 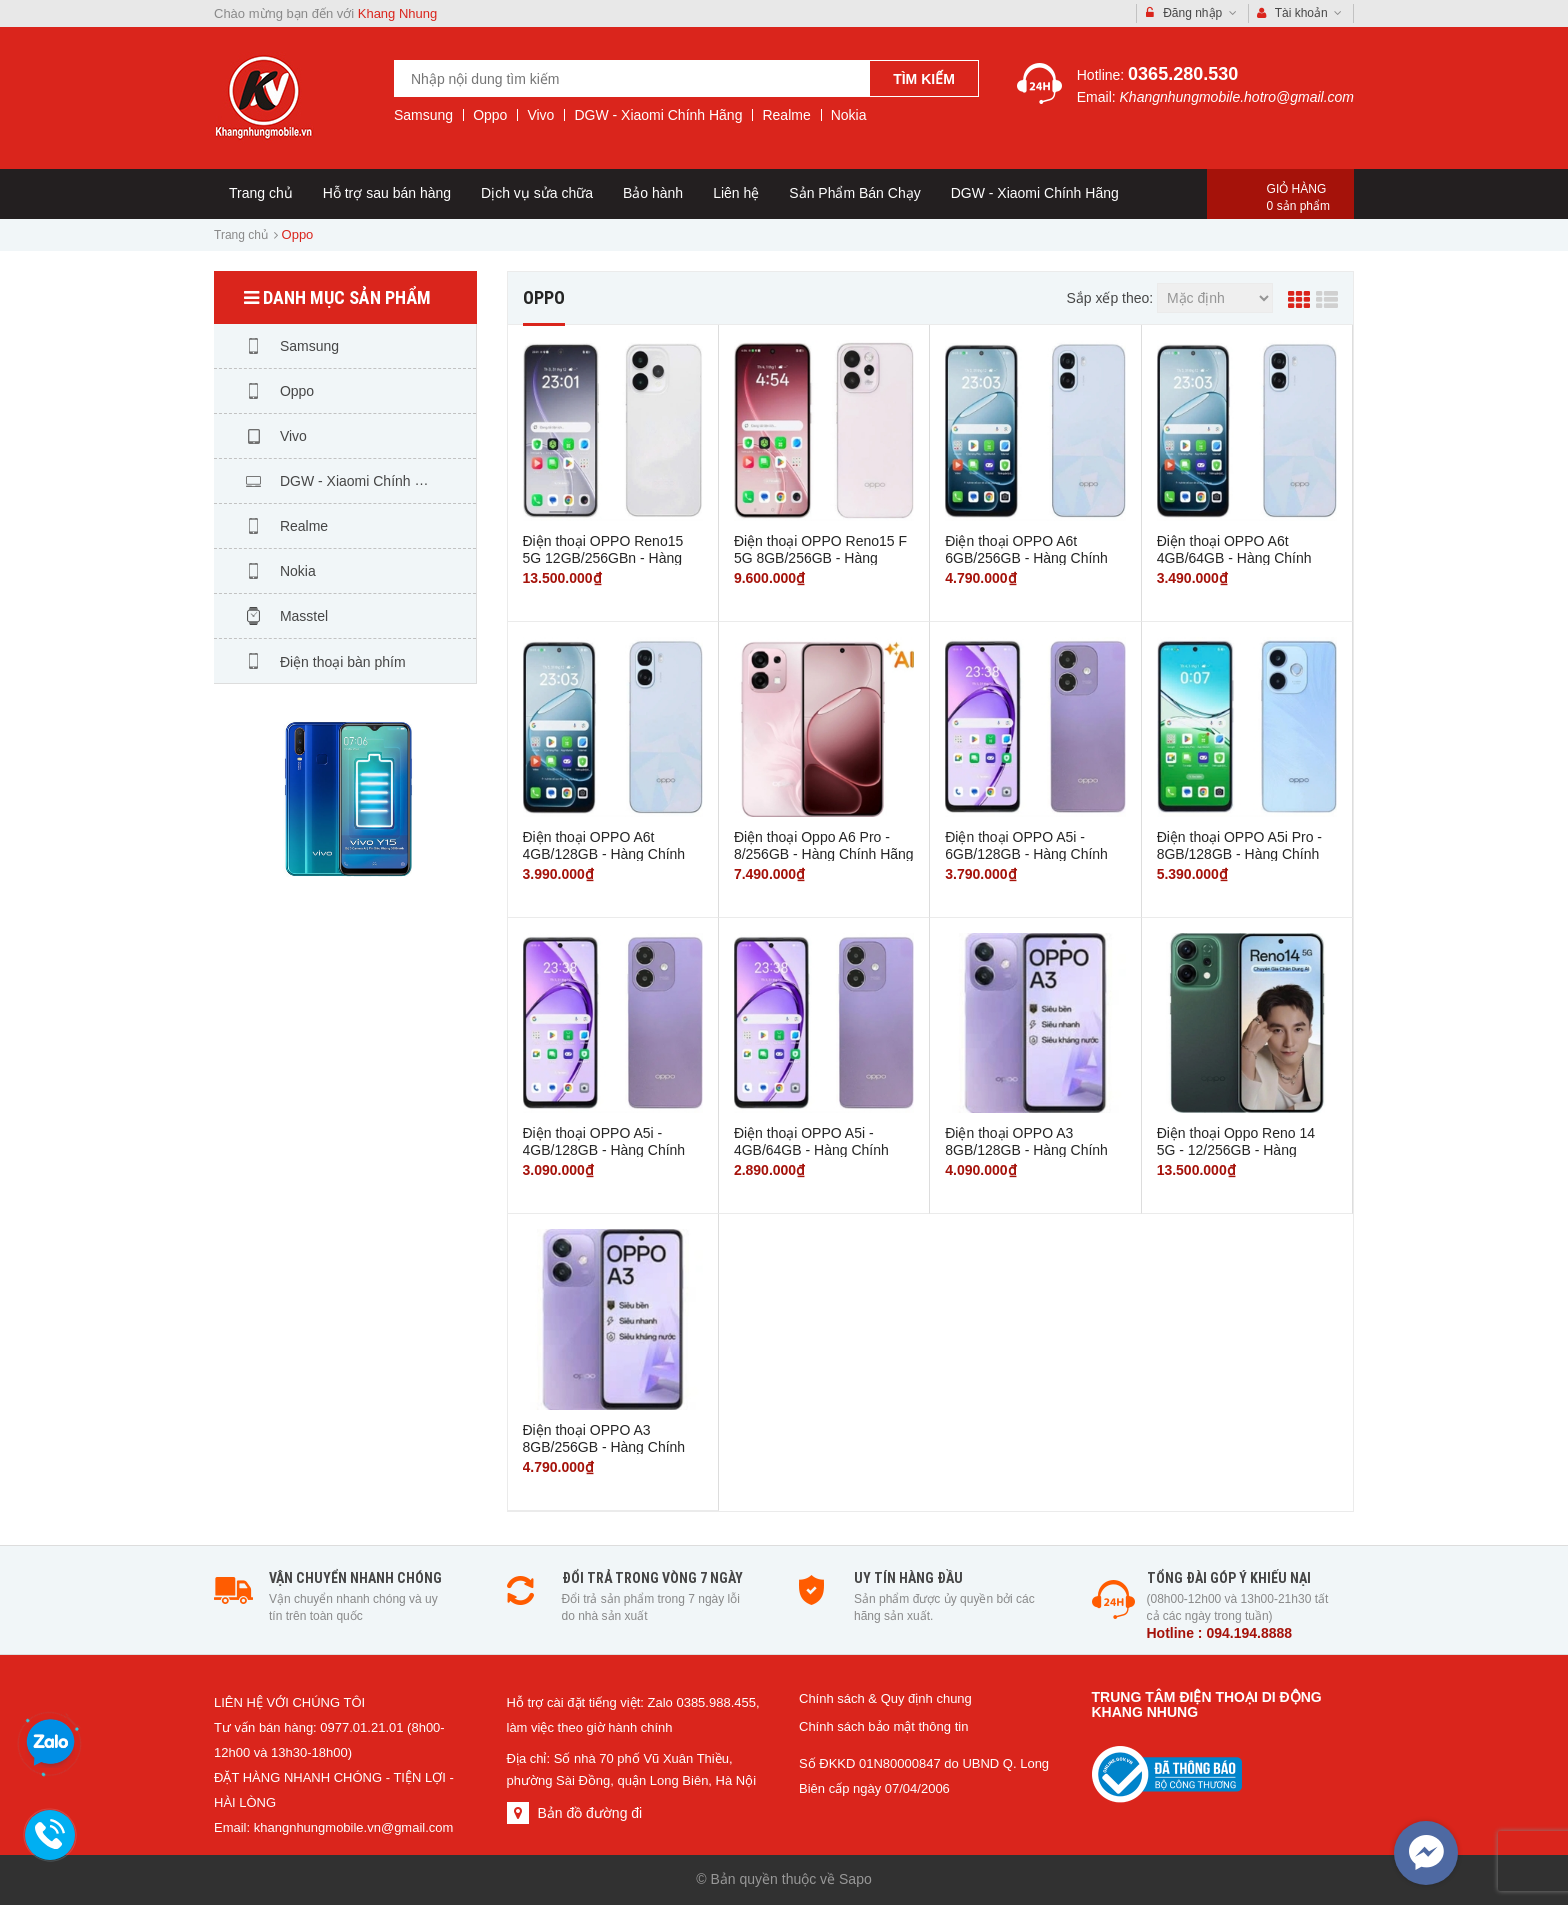 I want to click on Điện thoại OPPO A6t 6GB/256GB - Hàng Chính Hãng, so click(x=1026, y=557).